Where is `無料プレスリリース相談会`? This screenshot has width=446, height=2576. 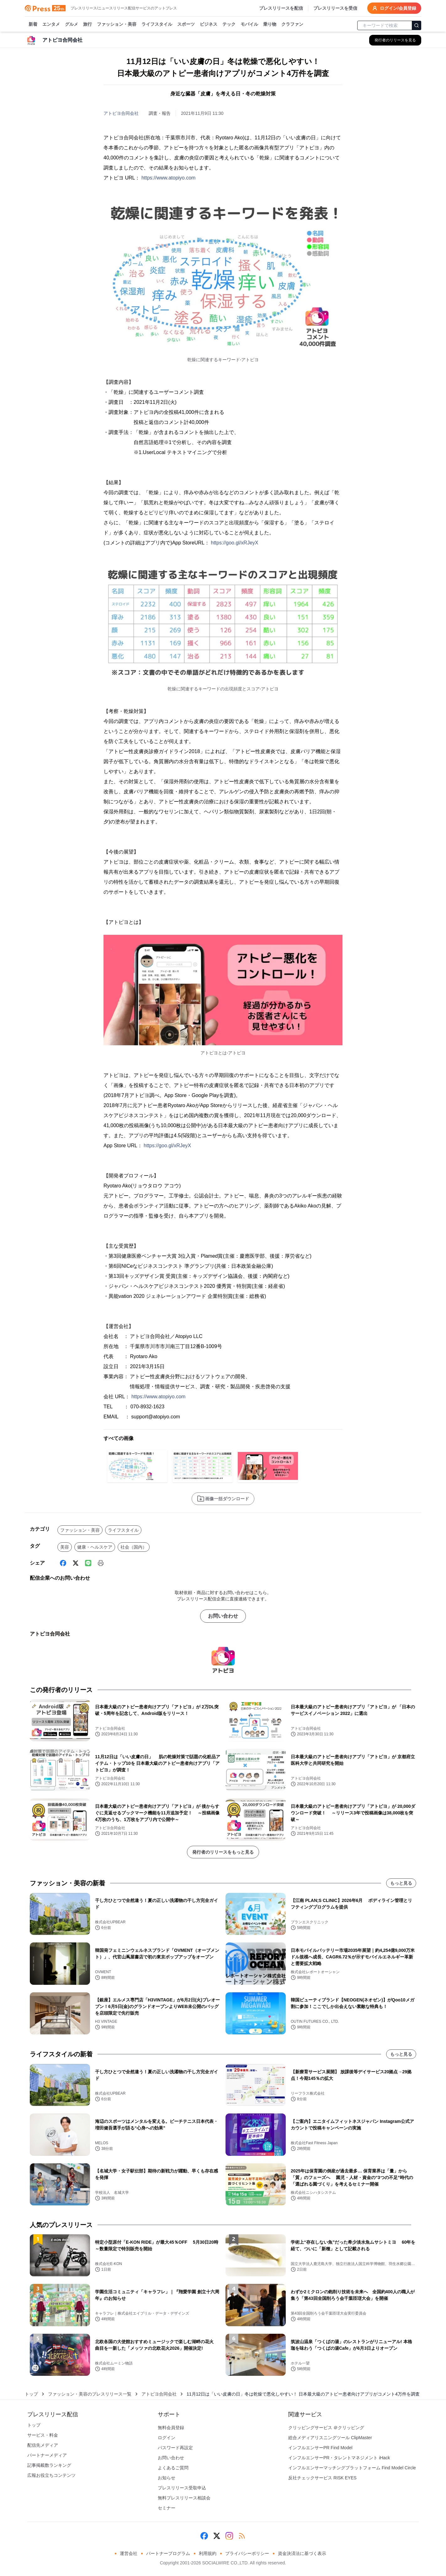
無料プレスリリース相談会 is located at coordinates (184, 2497).